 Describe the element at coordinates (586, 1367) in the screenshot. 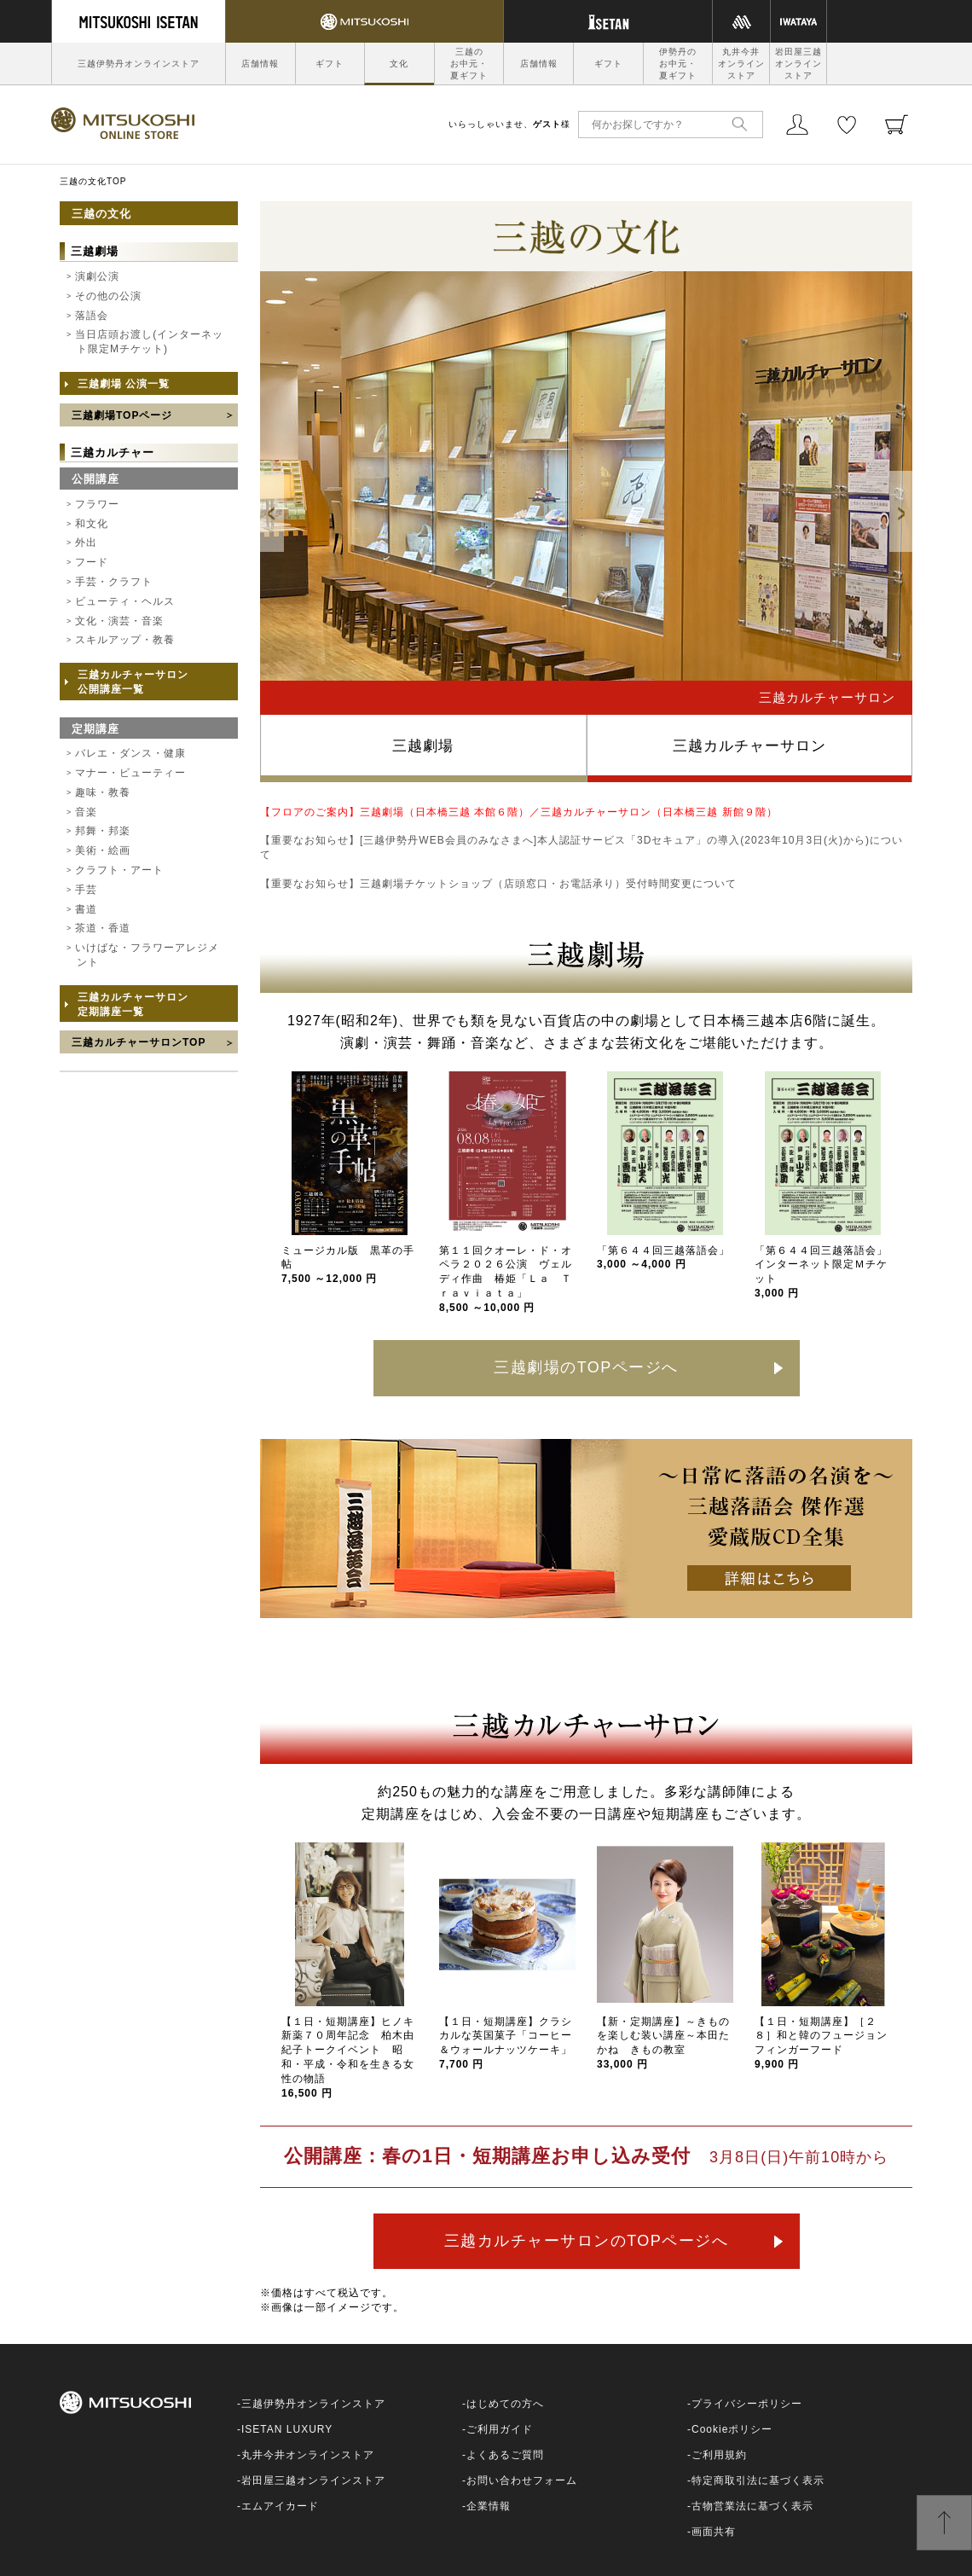

I see `三越劇場のTOPページへ` at that location.